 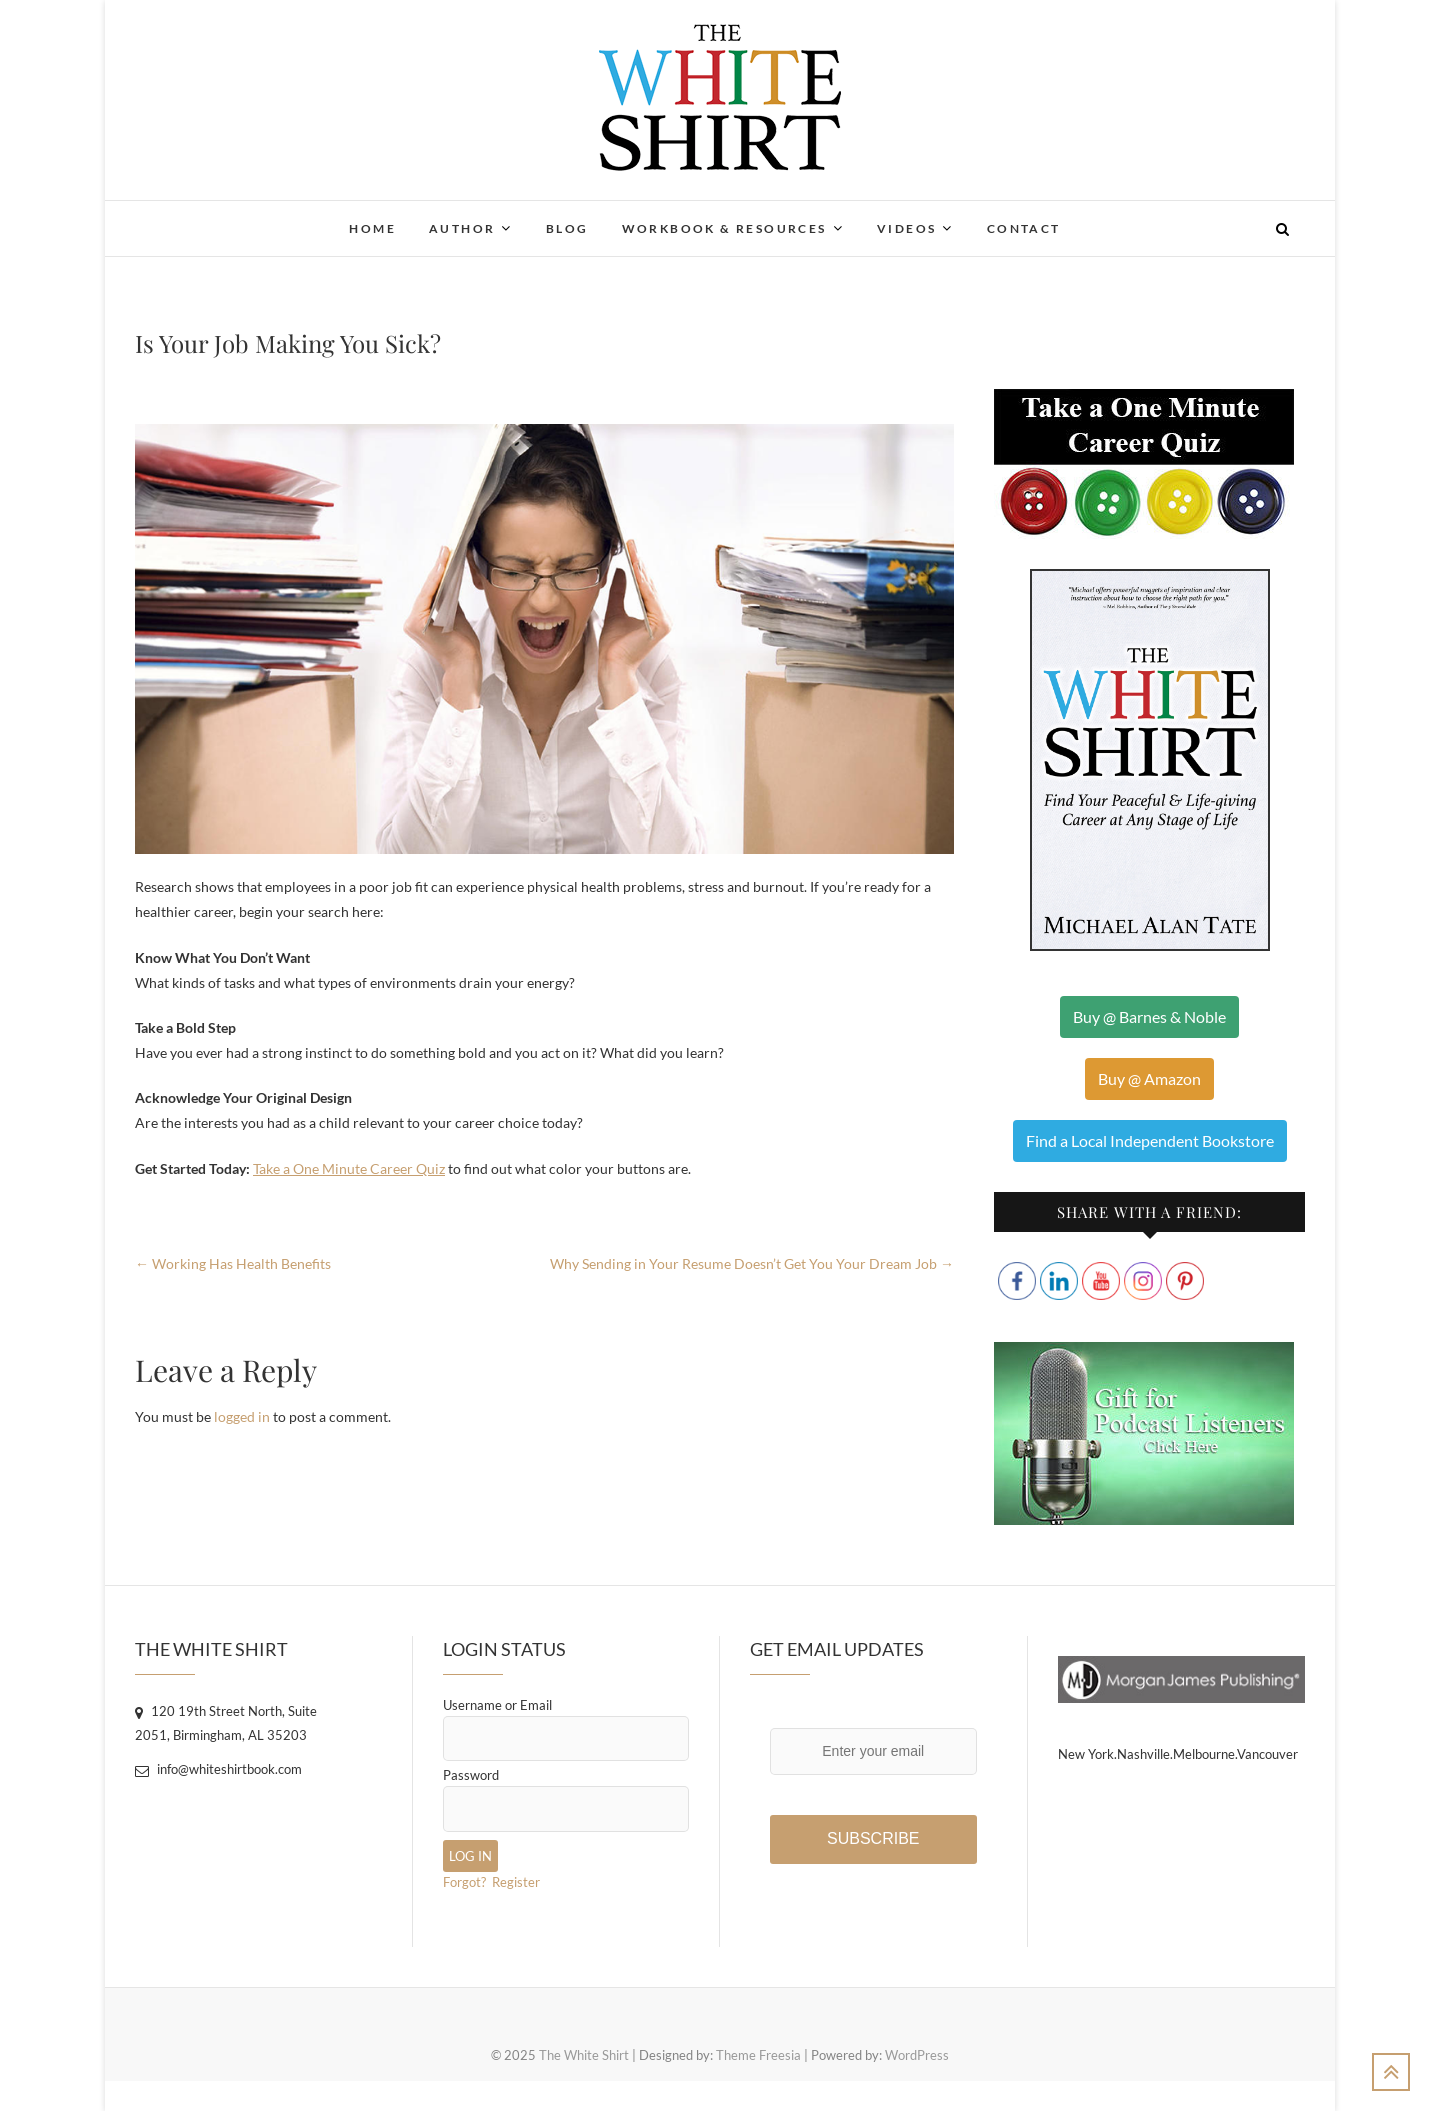 I want to click on Username or Email, so click(x=497, y=1705).